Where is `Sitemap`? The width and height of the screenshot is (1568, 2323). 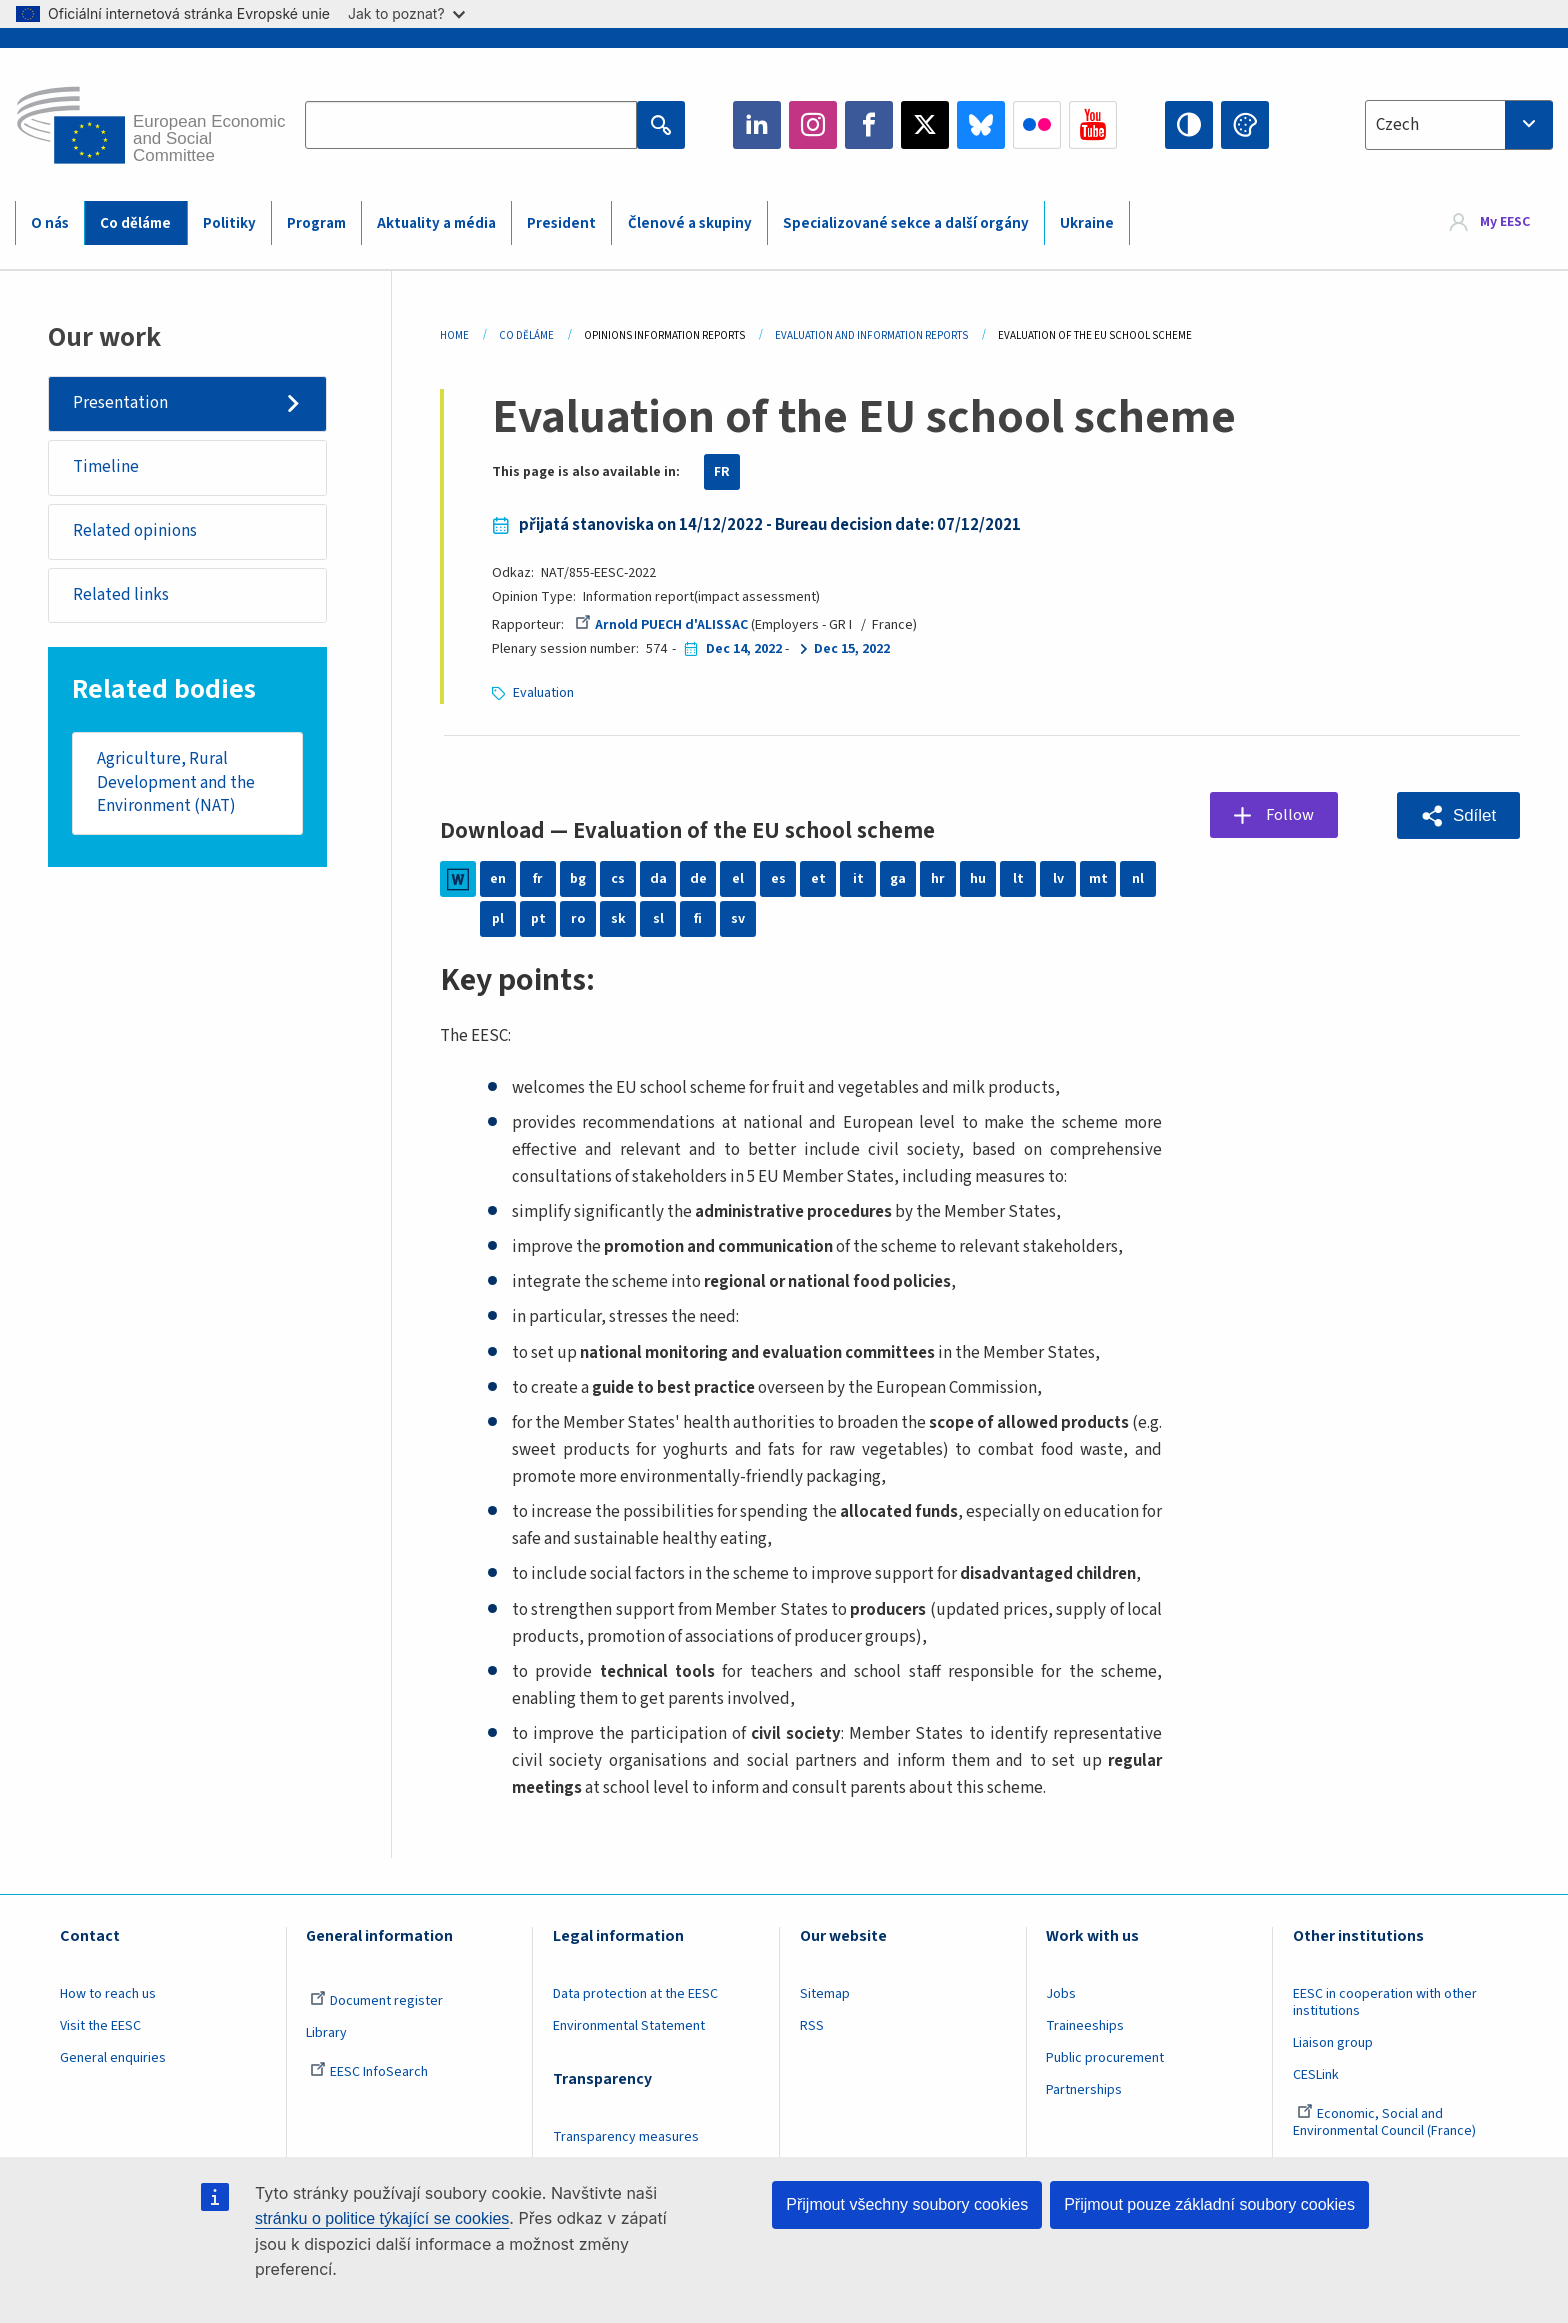 Sitemap is located at coordinates (825, 1994).